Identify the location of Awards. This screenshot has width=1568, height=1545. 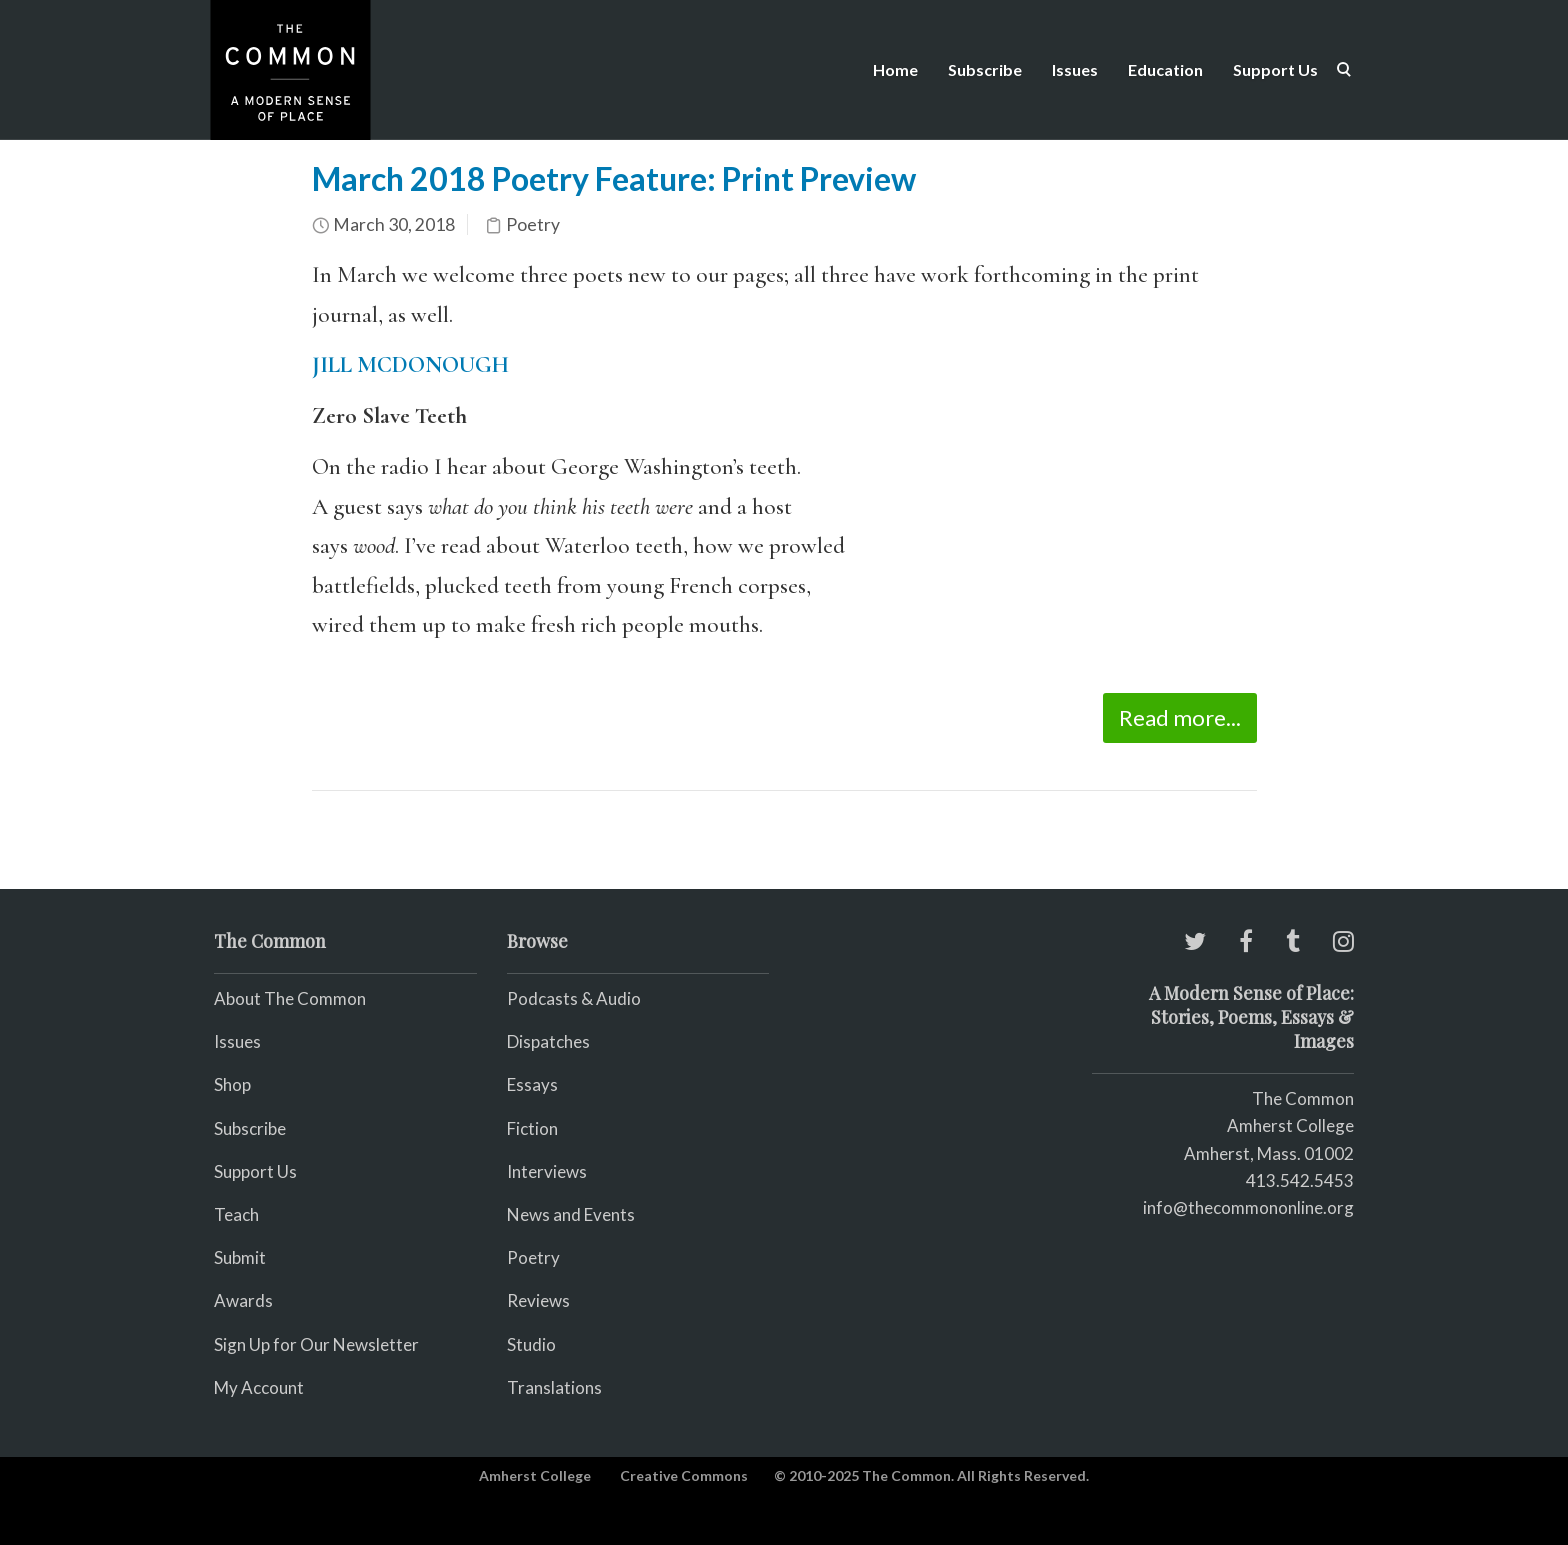
(243, 1300).